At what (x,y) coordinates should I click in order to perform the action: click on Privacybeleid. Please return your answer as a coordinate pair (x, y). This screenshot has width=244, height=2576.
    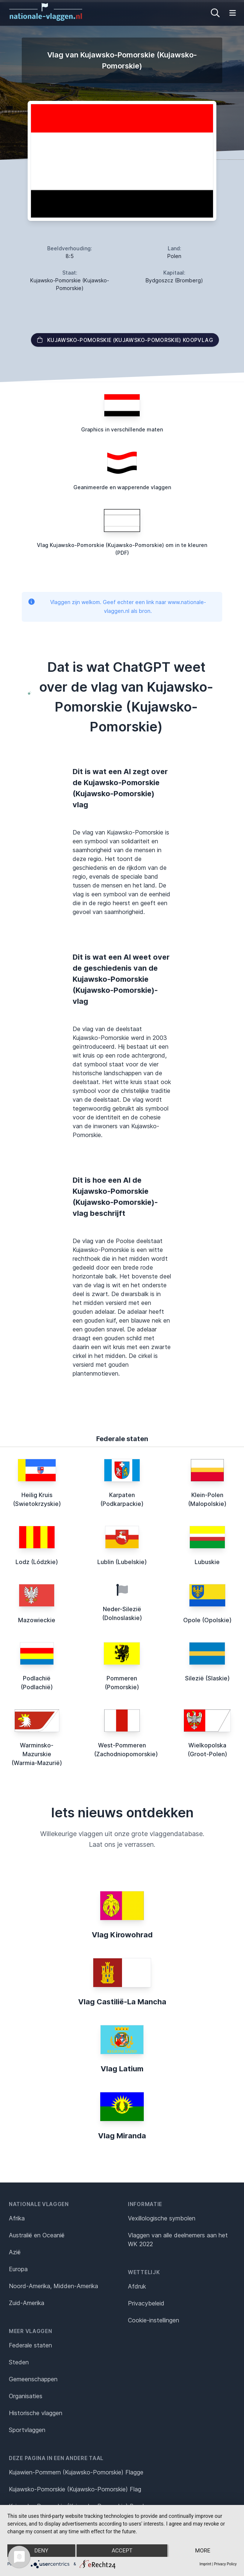
    Looking at the image, I should click on (146, 2303).